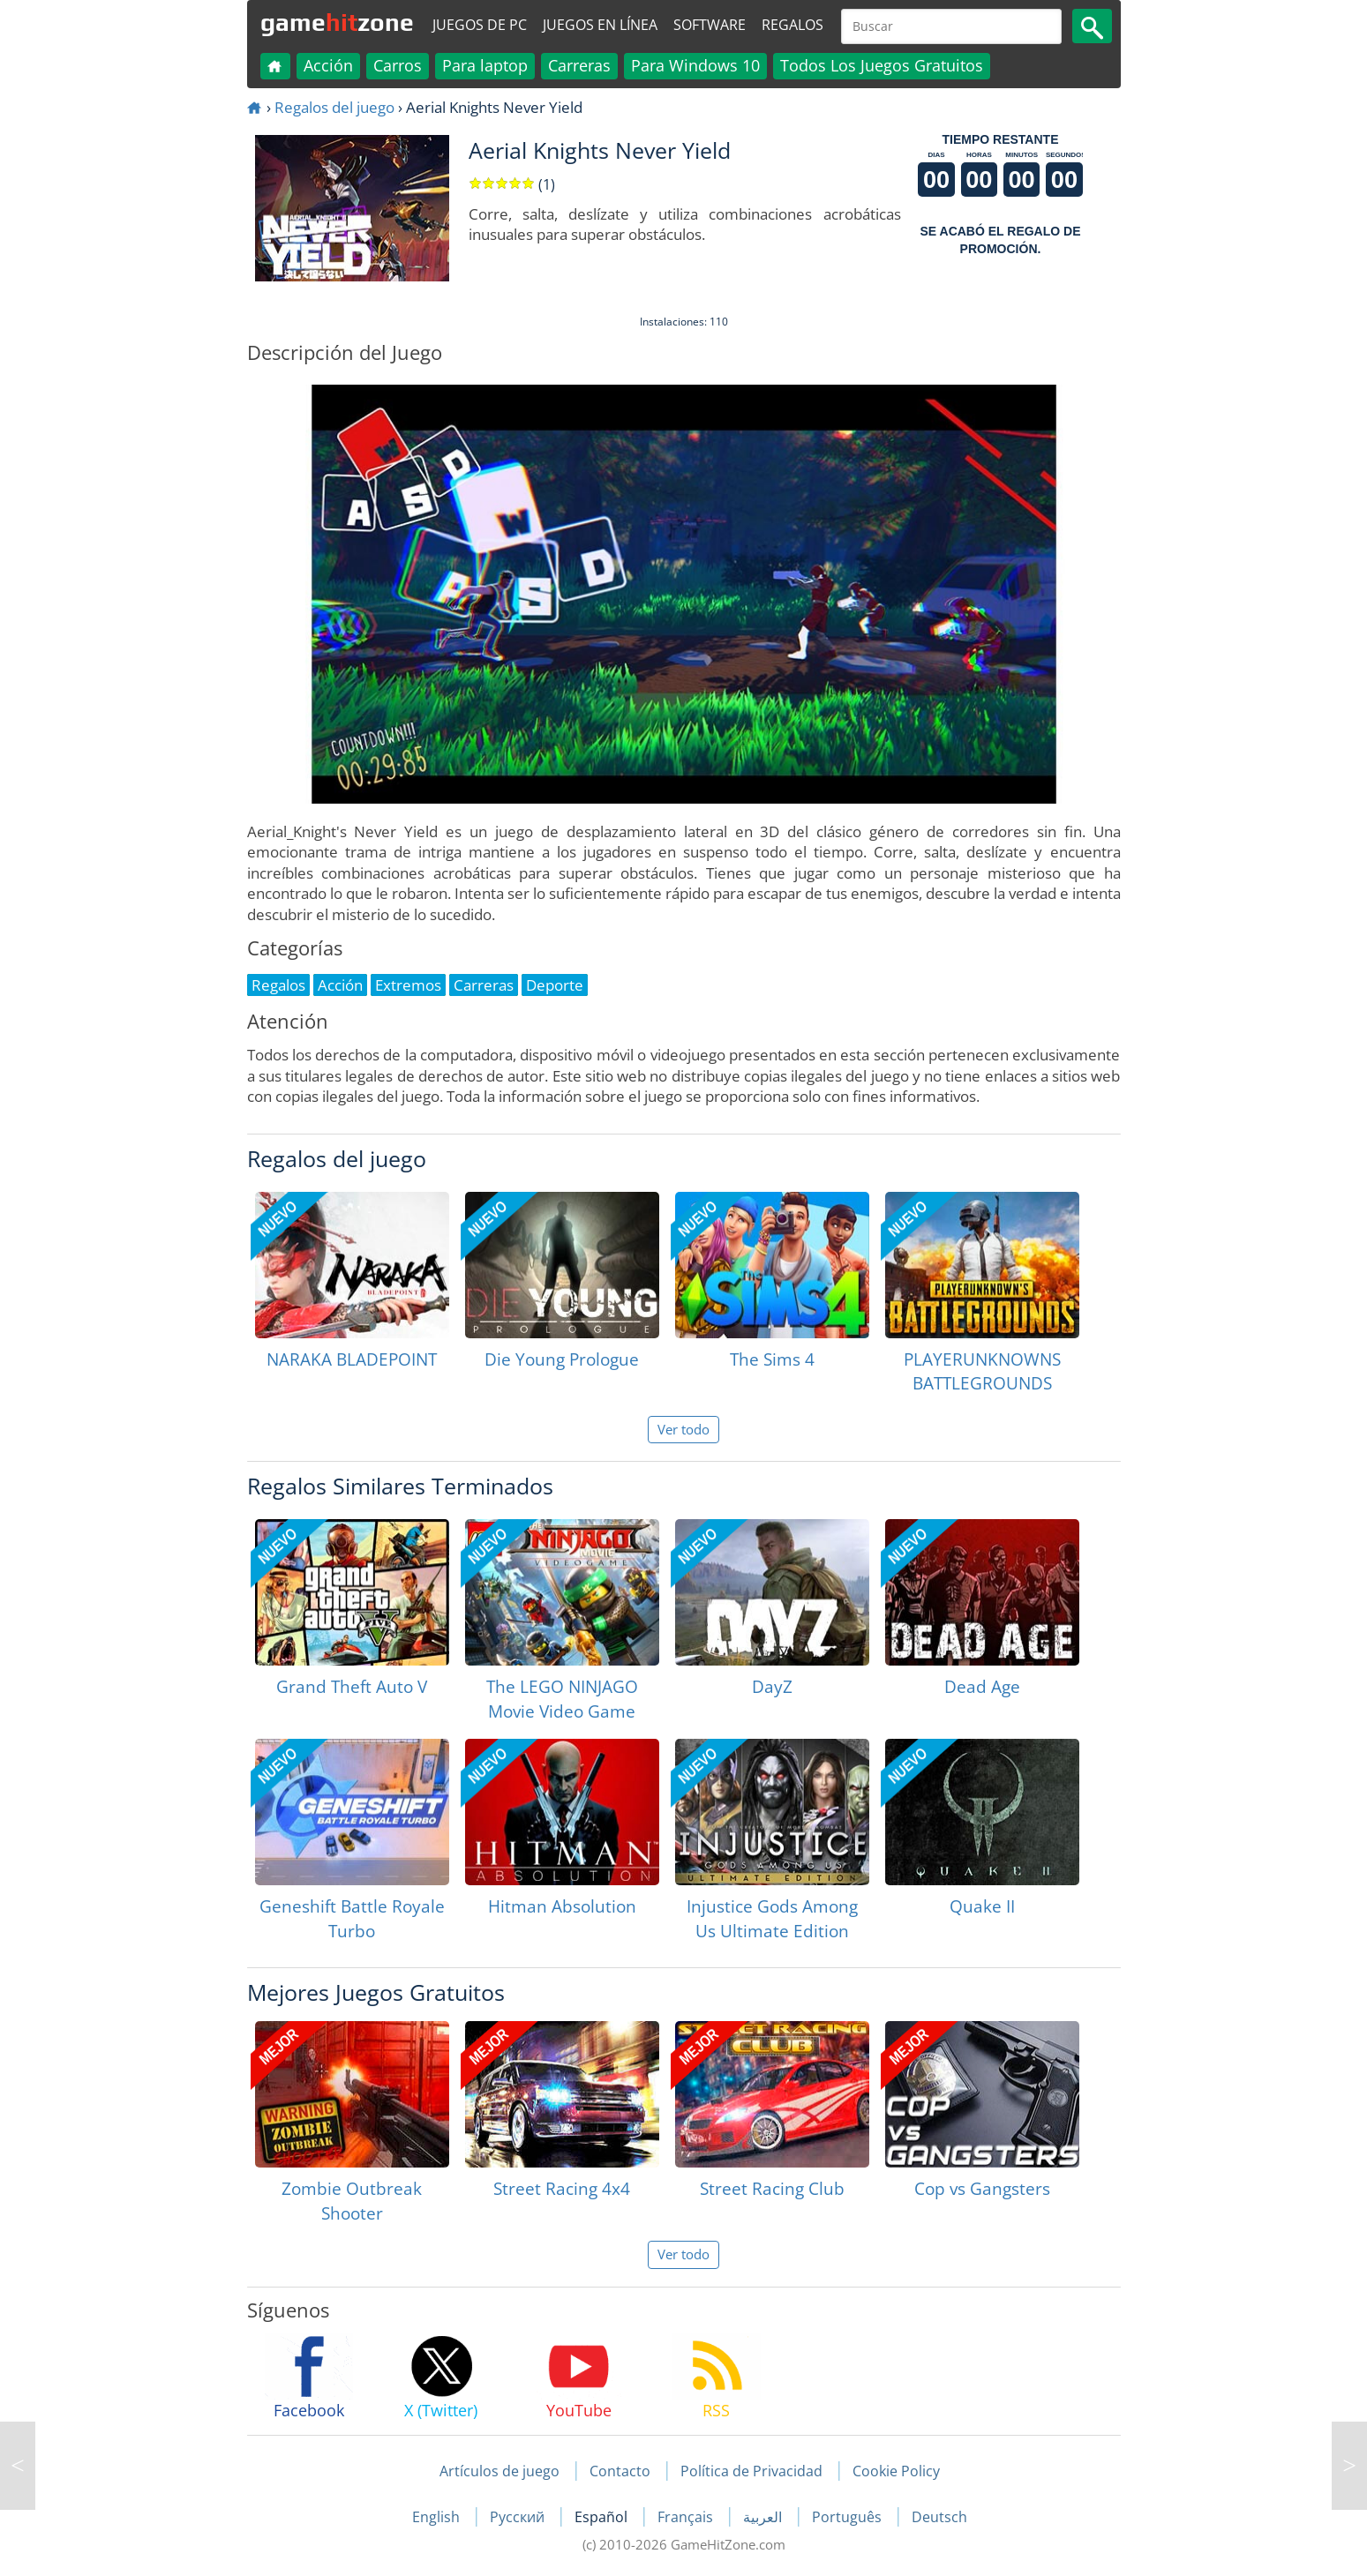  I want to click on Deutsch, so click(939, 2517).